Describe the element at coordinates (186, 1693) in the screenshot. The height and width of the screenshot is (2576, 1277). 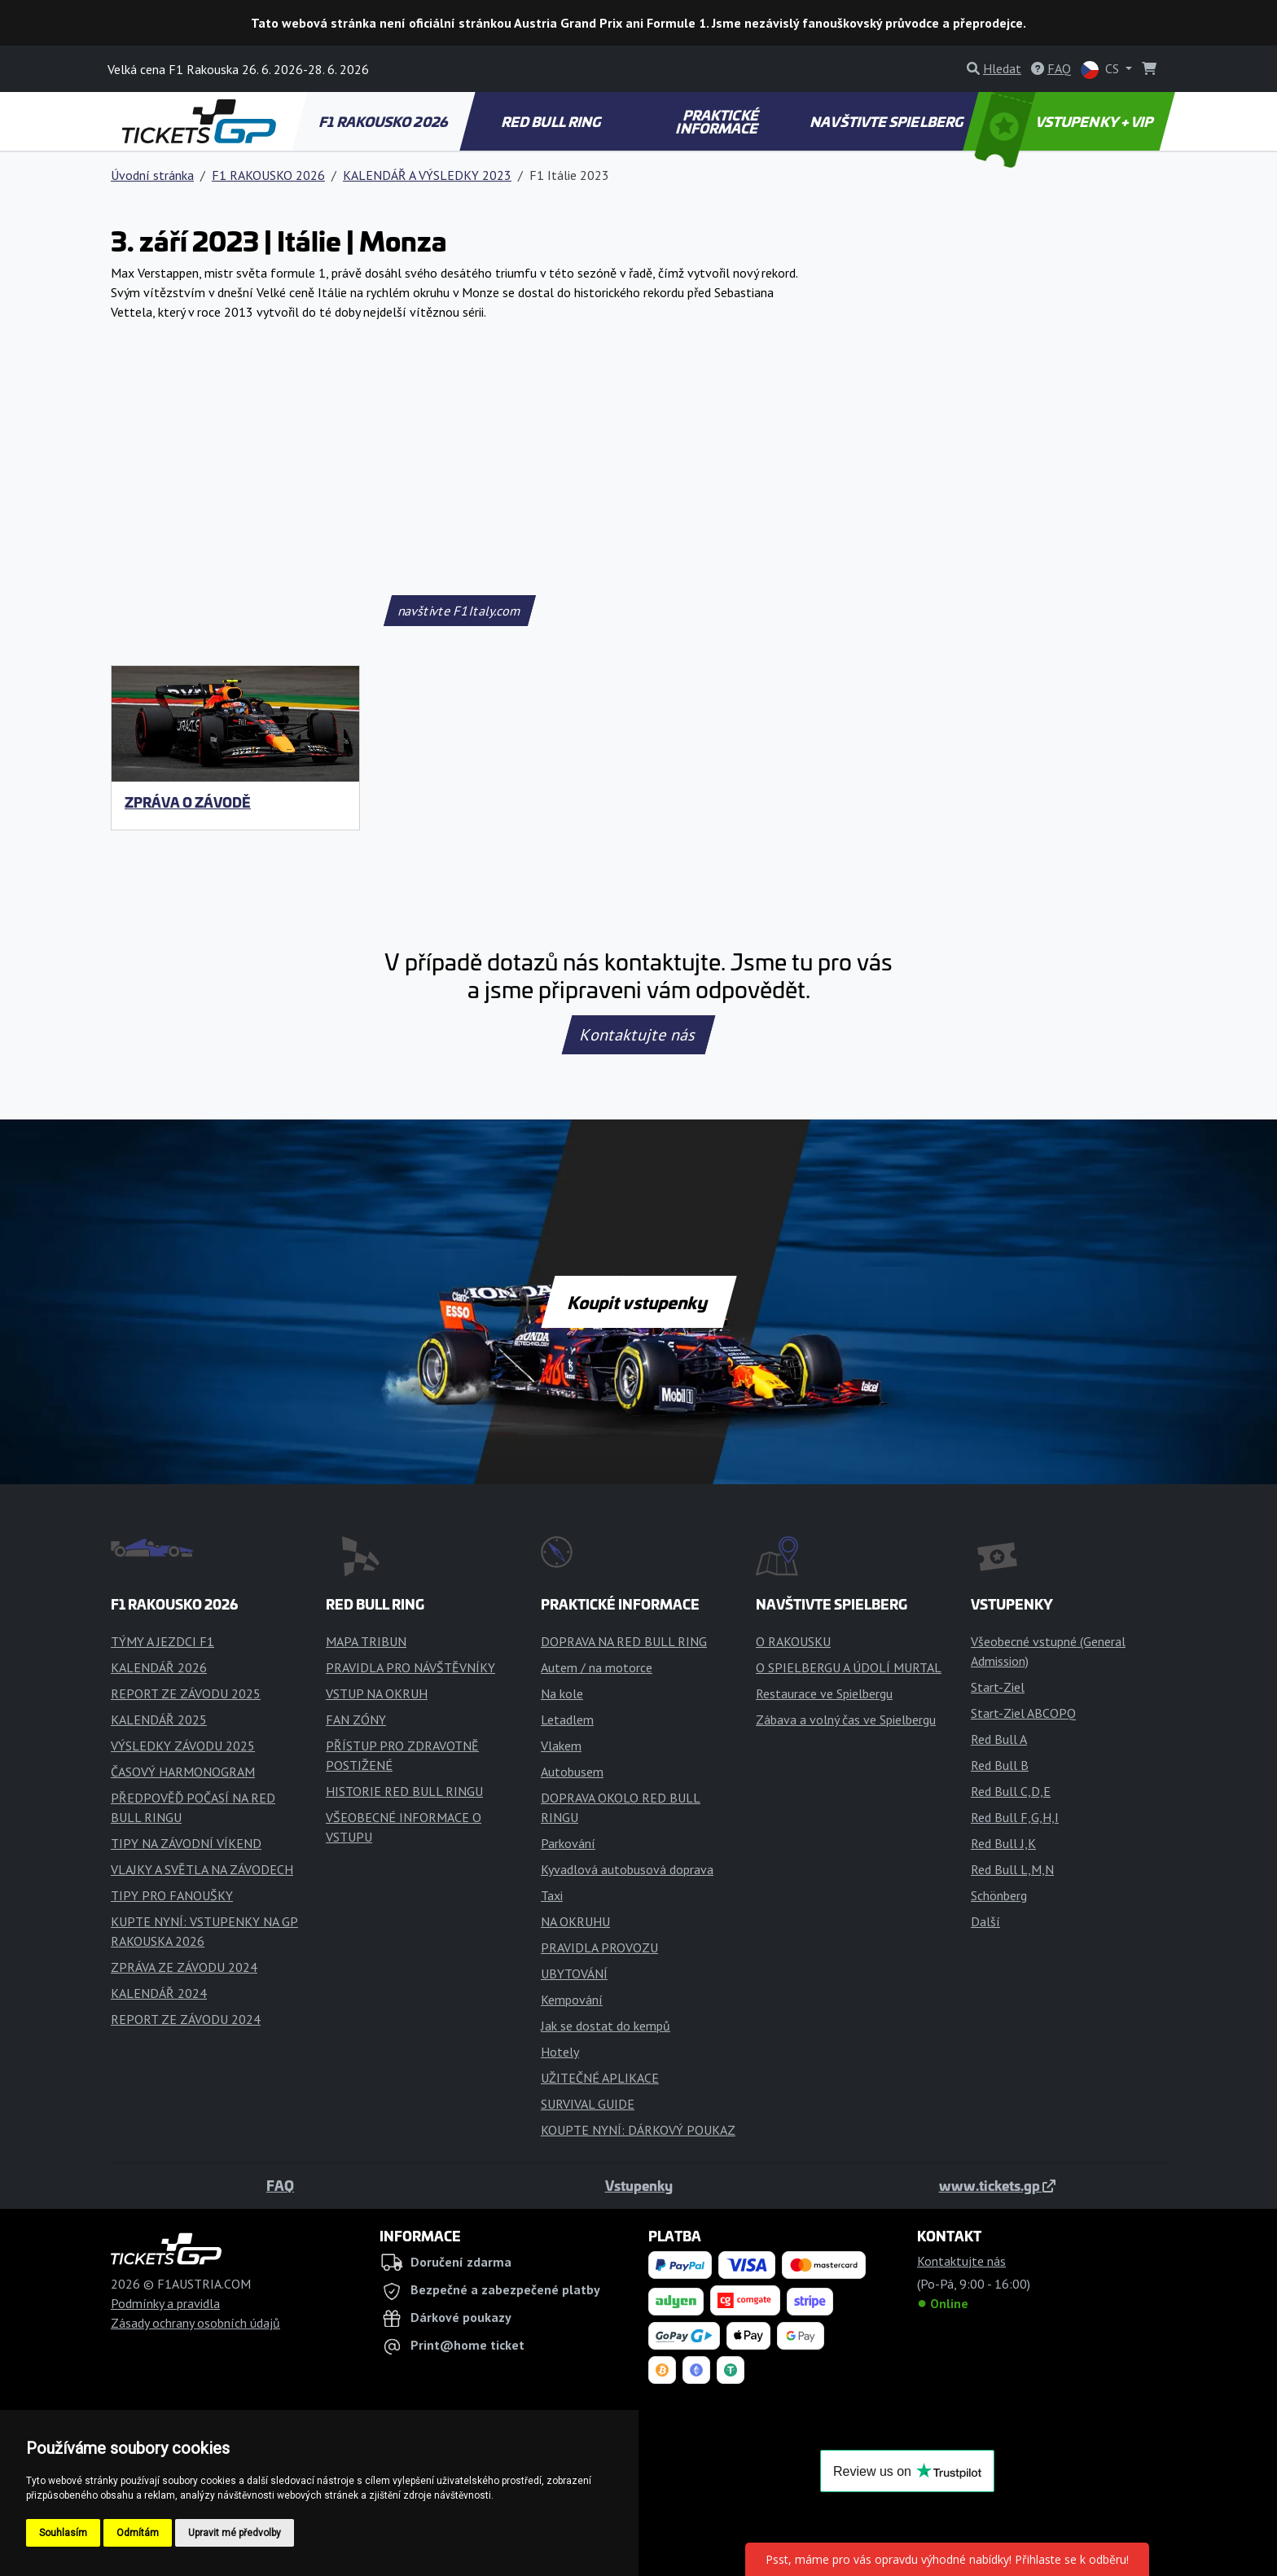
I see `REPORT ZE ZÁVODU 2025` at that location.